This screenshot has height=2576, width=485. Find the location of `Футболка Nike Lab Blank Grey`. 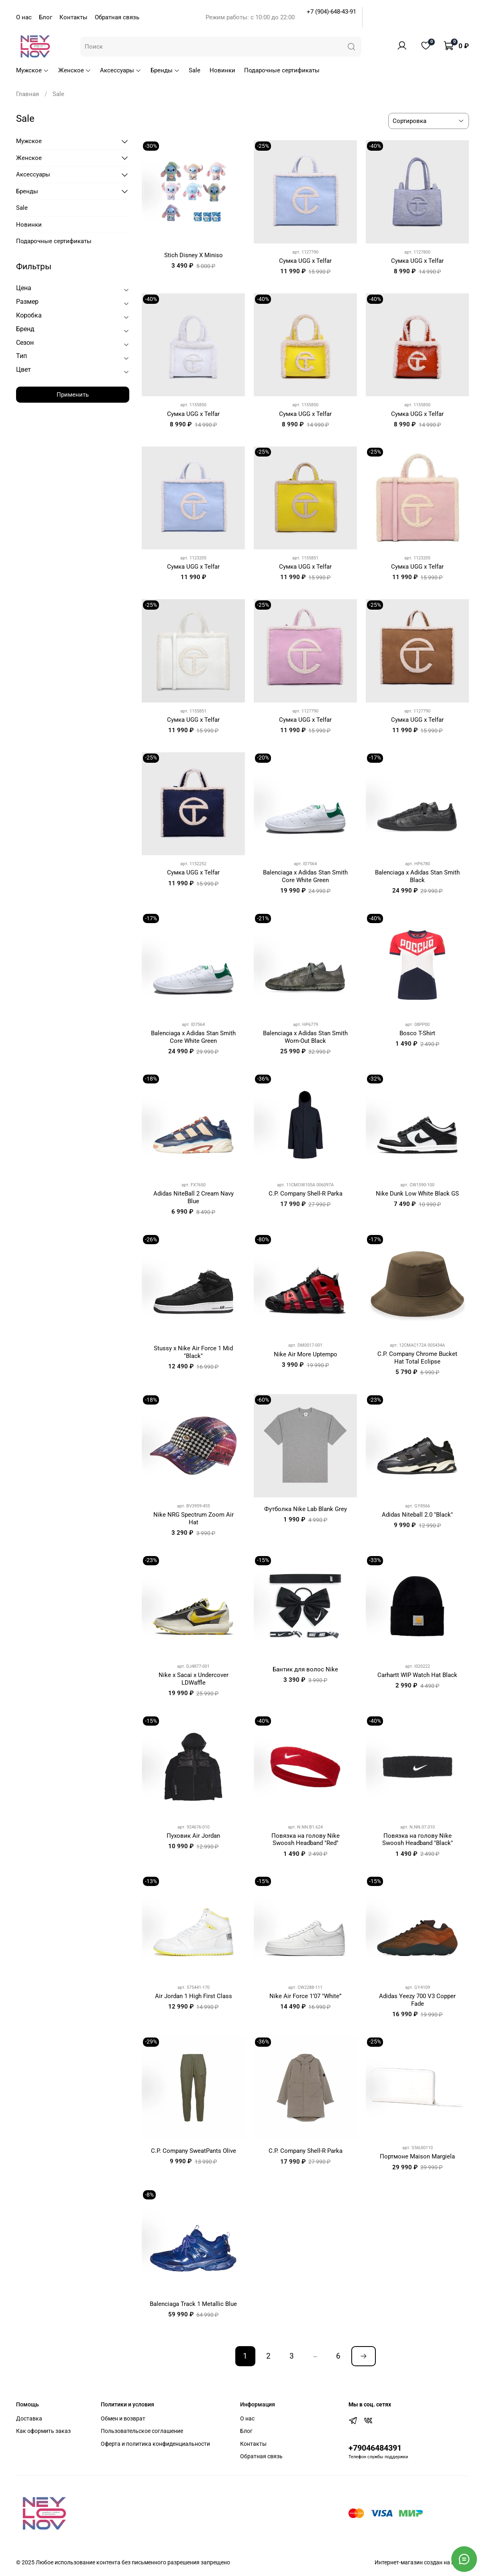

Футболка Nike Lab Blank Grey is located at coordinates (305, 1509).